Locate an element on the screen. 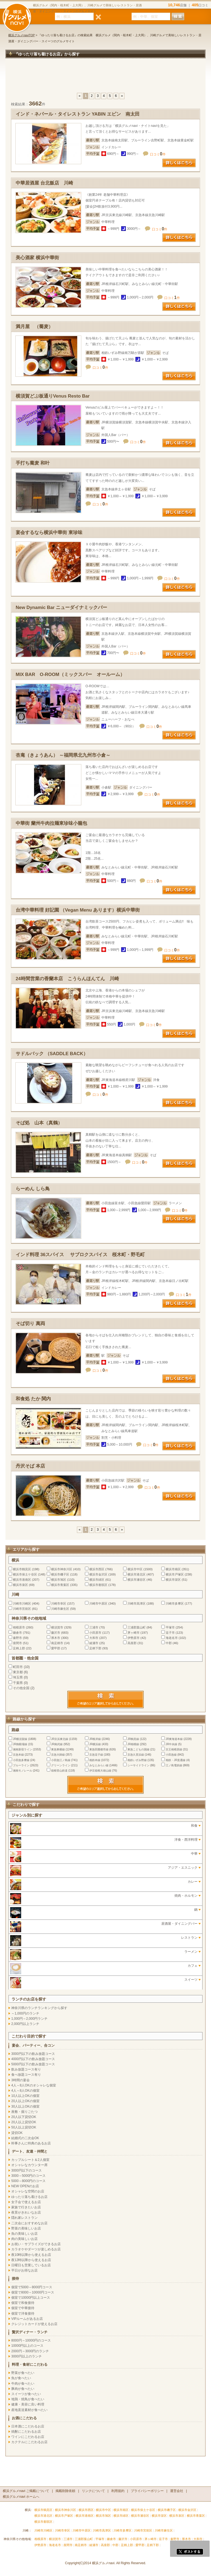 The image size is (211, 2576). 東急東横線 is located at coordinates (58, 1749).